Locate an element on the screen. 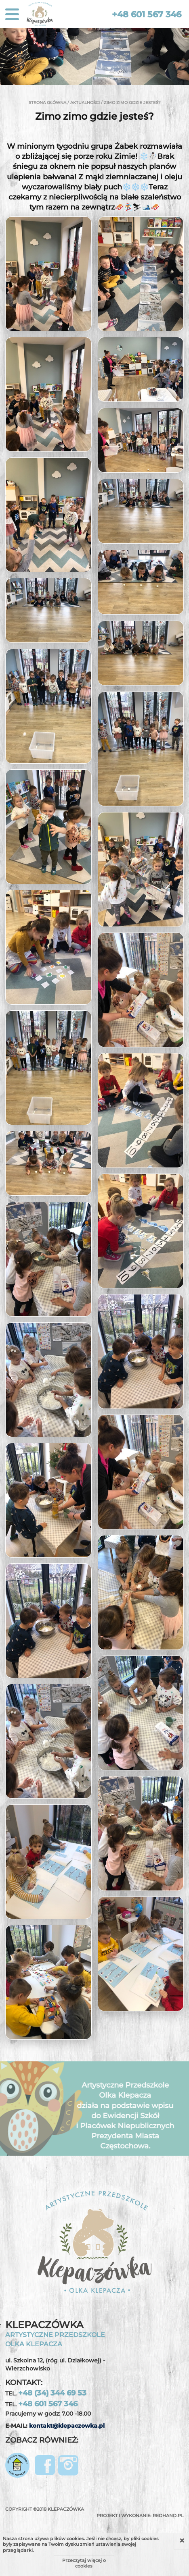 Image resolution: width=189 pixels, height=2576 pixels. +48 601 567 346 is located at coordinates (146, 14).